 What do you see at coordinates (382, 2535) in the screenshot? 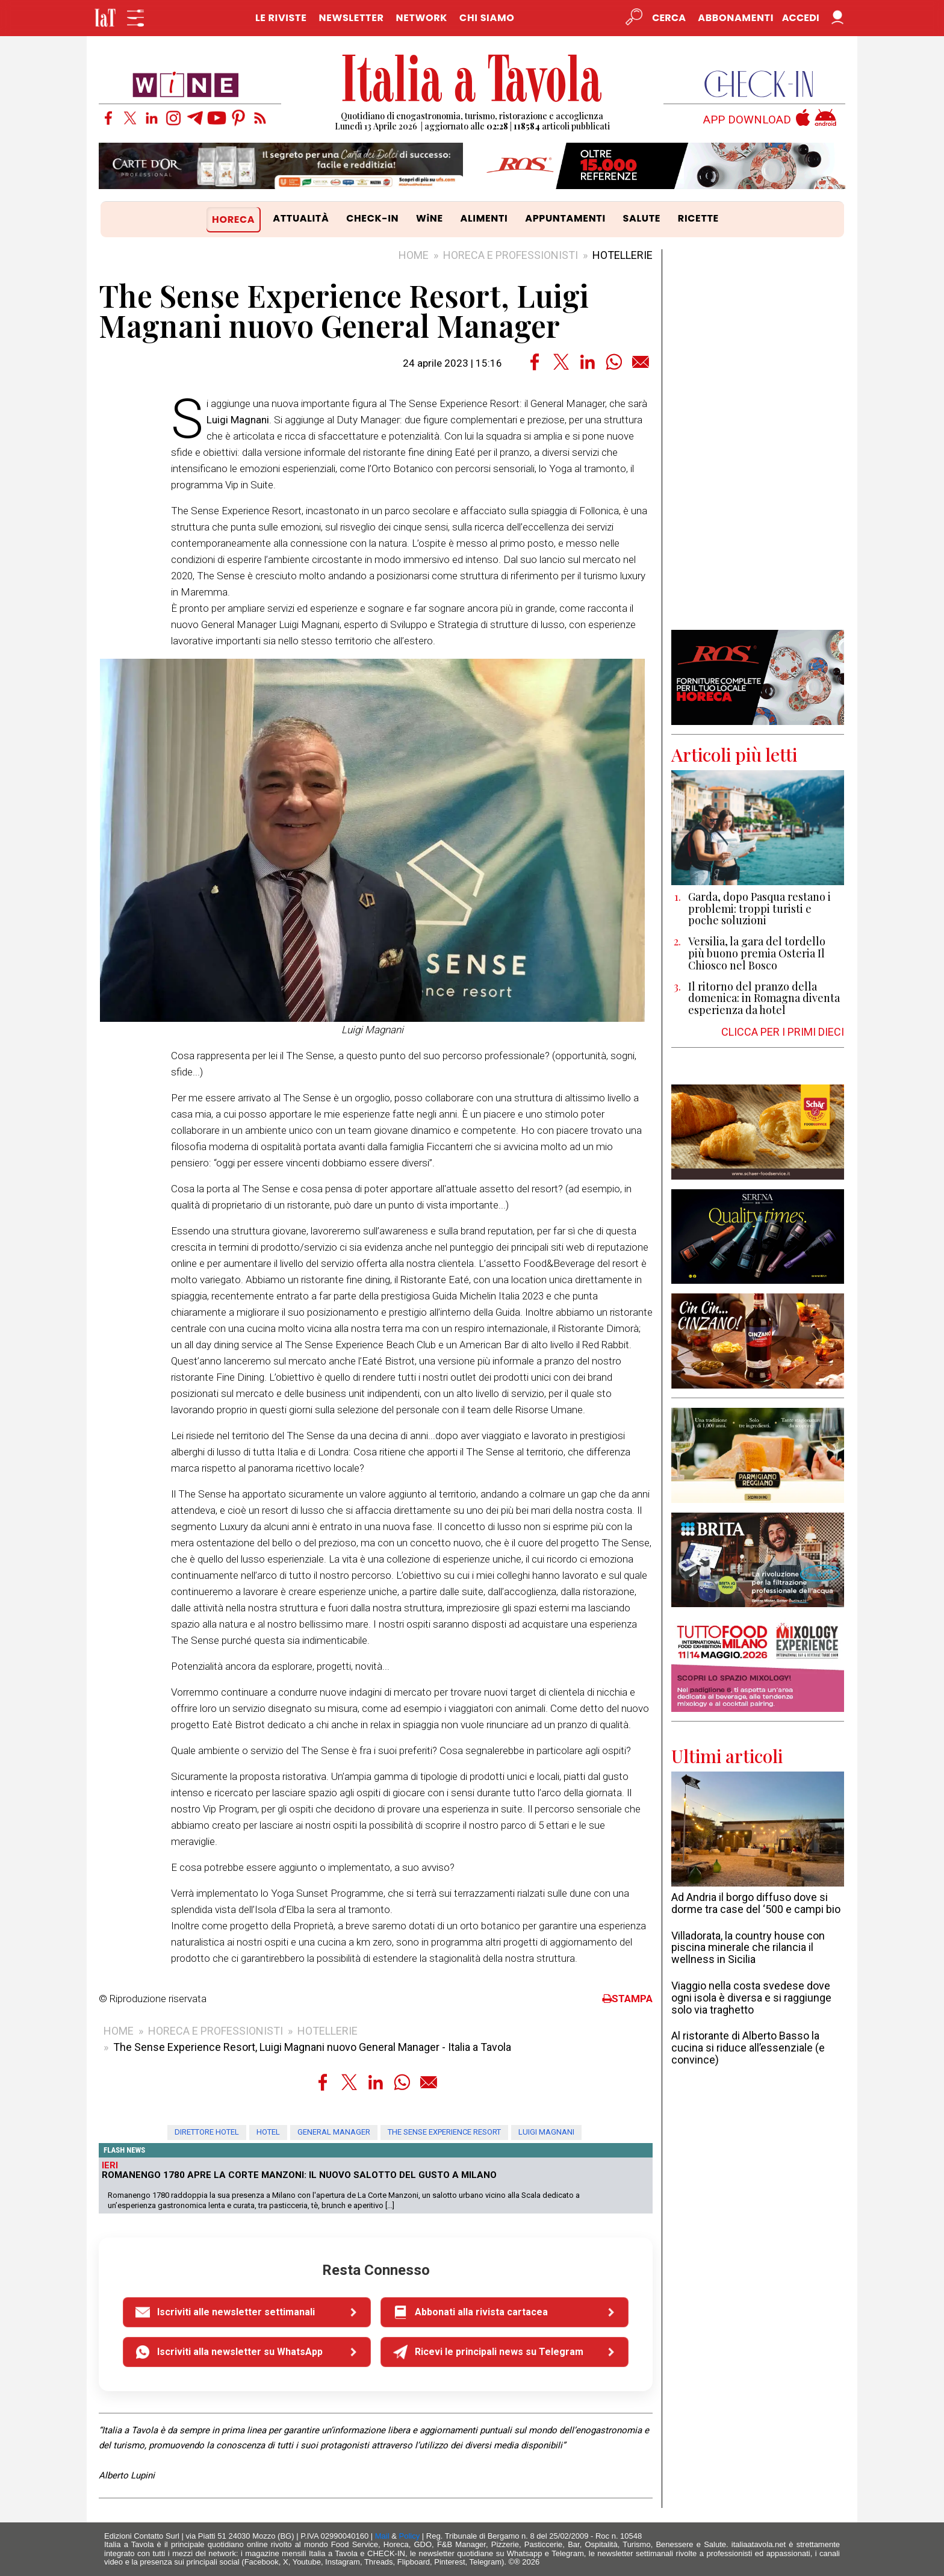
I see `Mail` at bounding box center [382, 2535].